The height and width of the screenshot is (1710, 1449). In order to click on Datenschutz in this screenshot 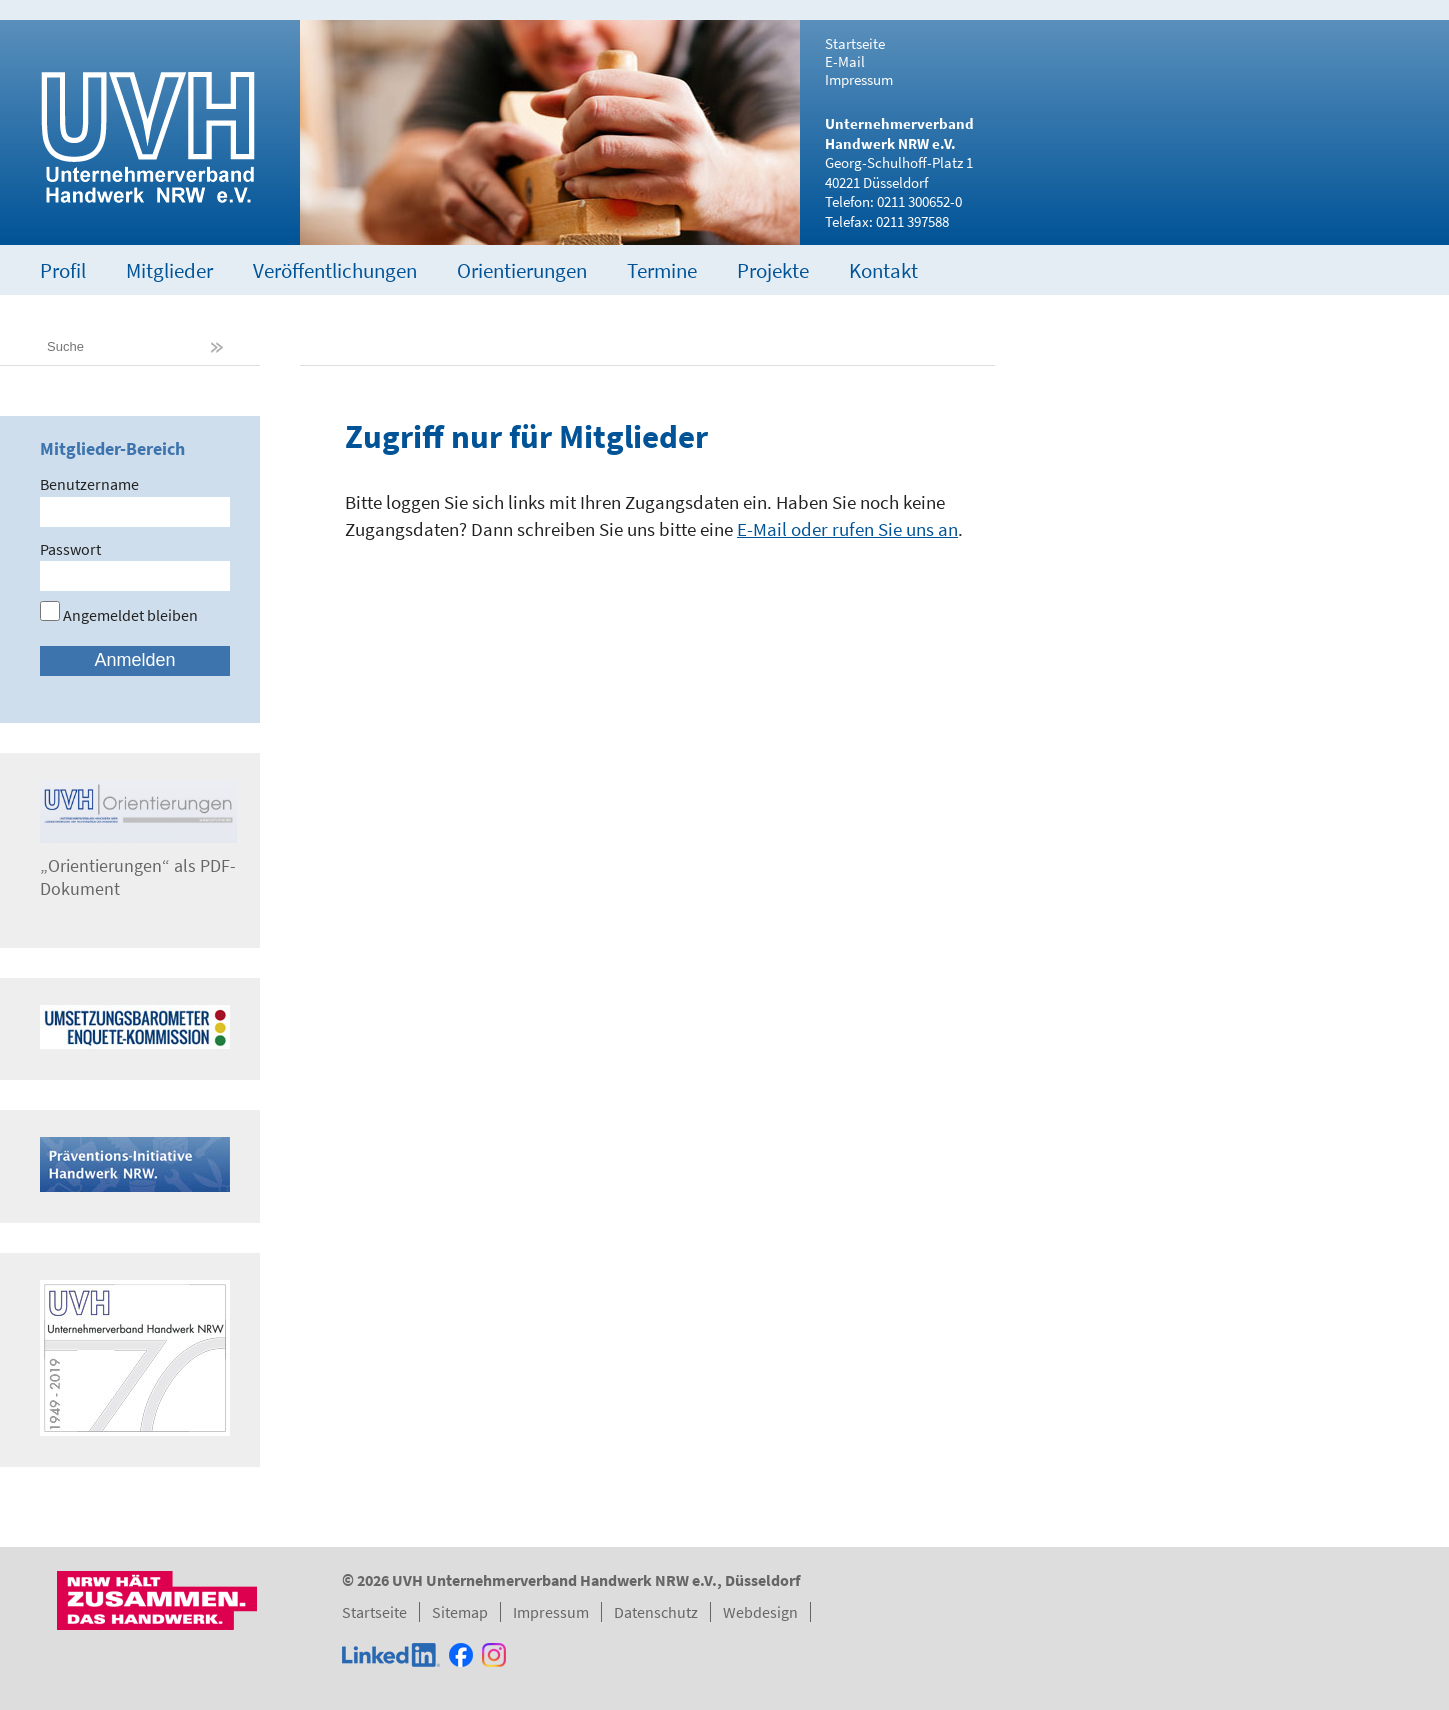, I will do `click(656, 1612)`.